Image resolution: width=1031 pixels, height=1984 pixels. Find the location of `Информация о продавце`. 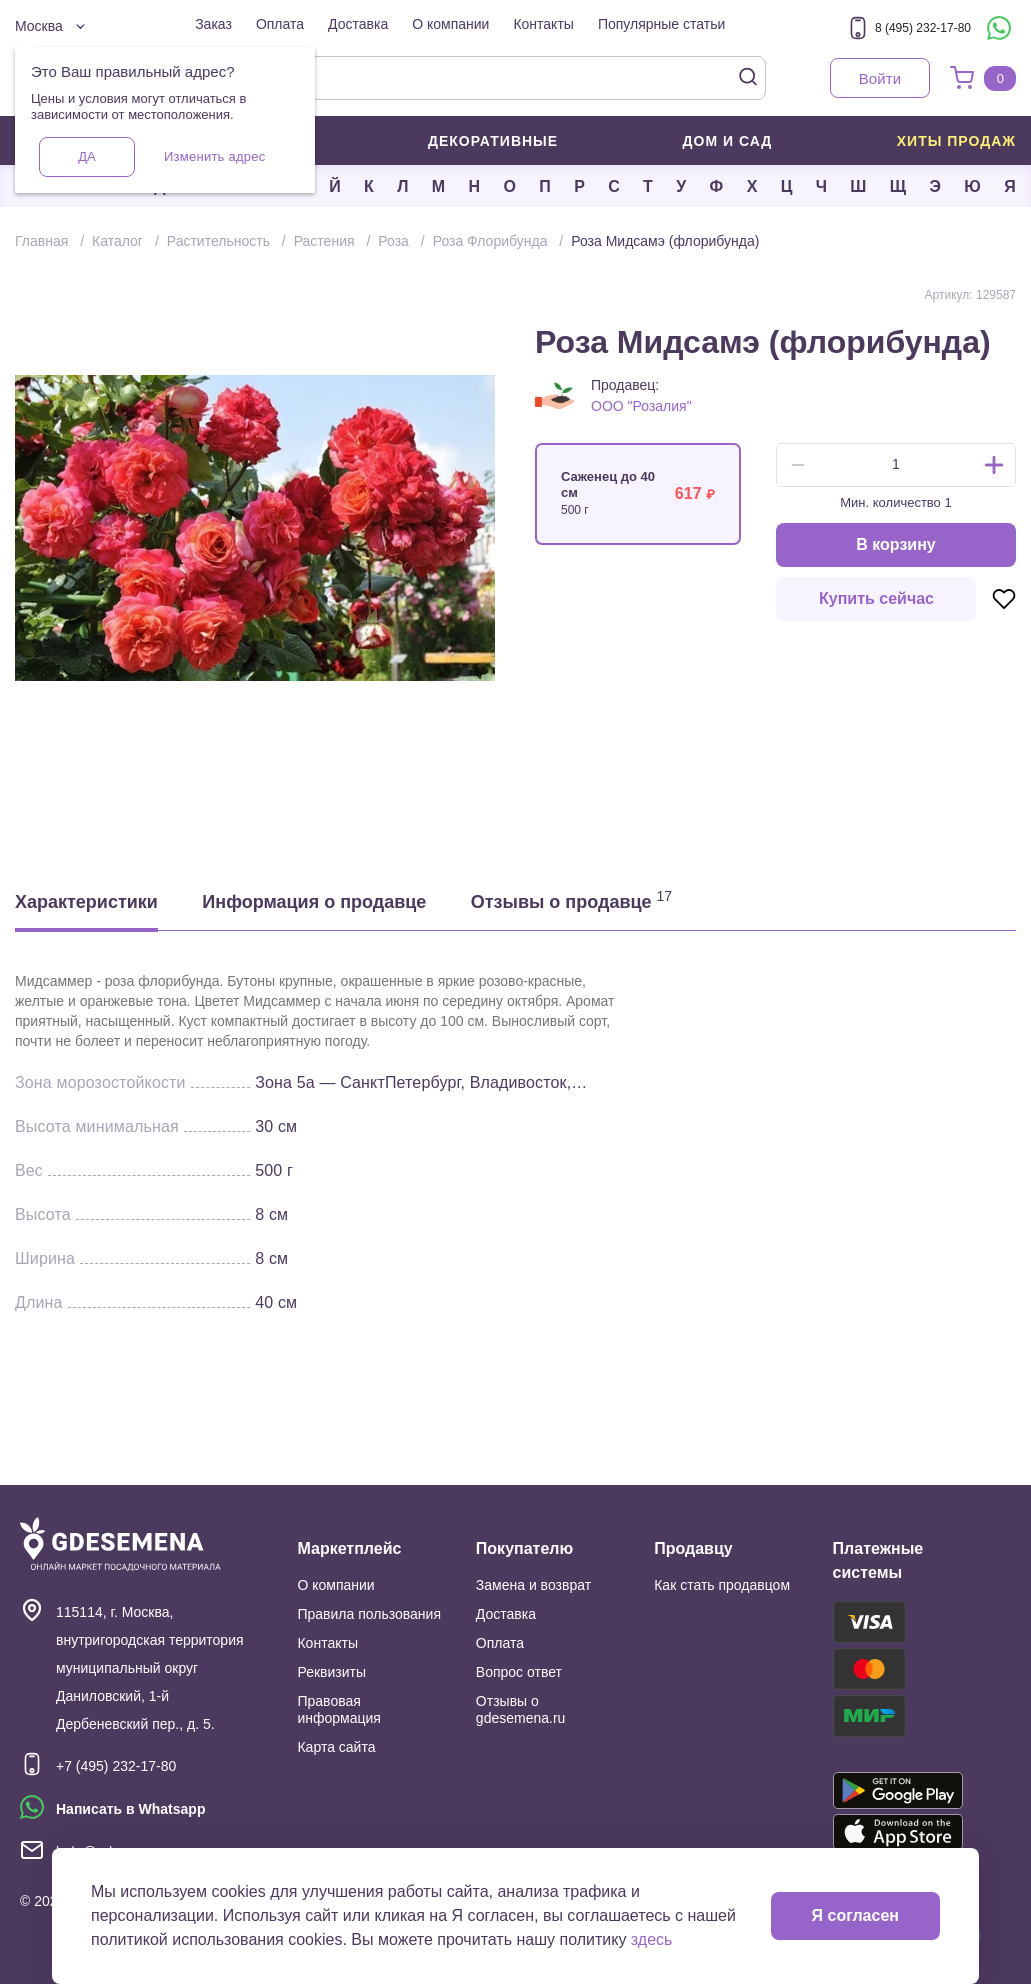

Информация о продавце is located at coordinates (314, 902).